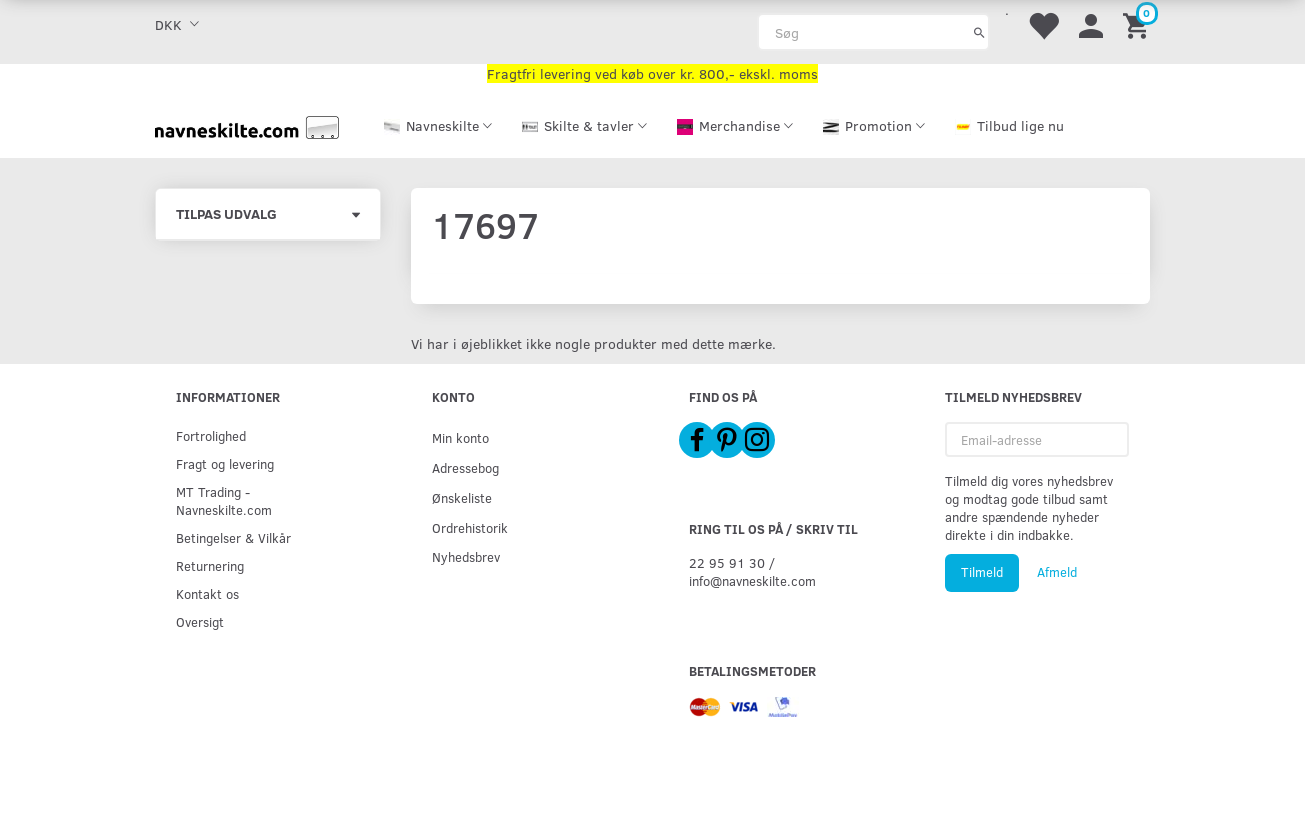  What do you see at coordinates (982, 572) in the screenshot?
I see `Tilmeld` at bounding box center [982, 572].